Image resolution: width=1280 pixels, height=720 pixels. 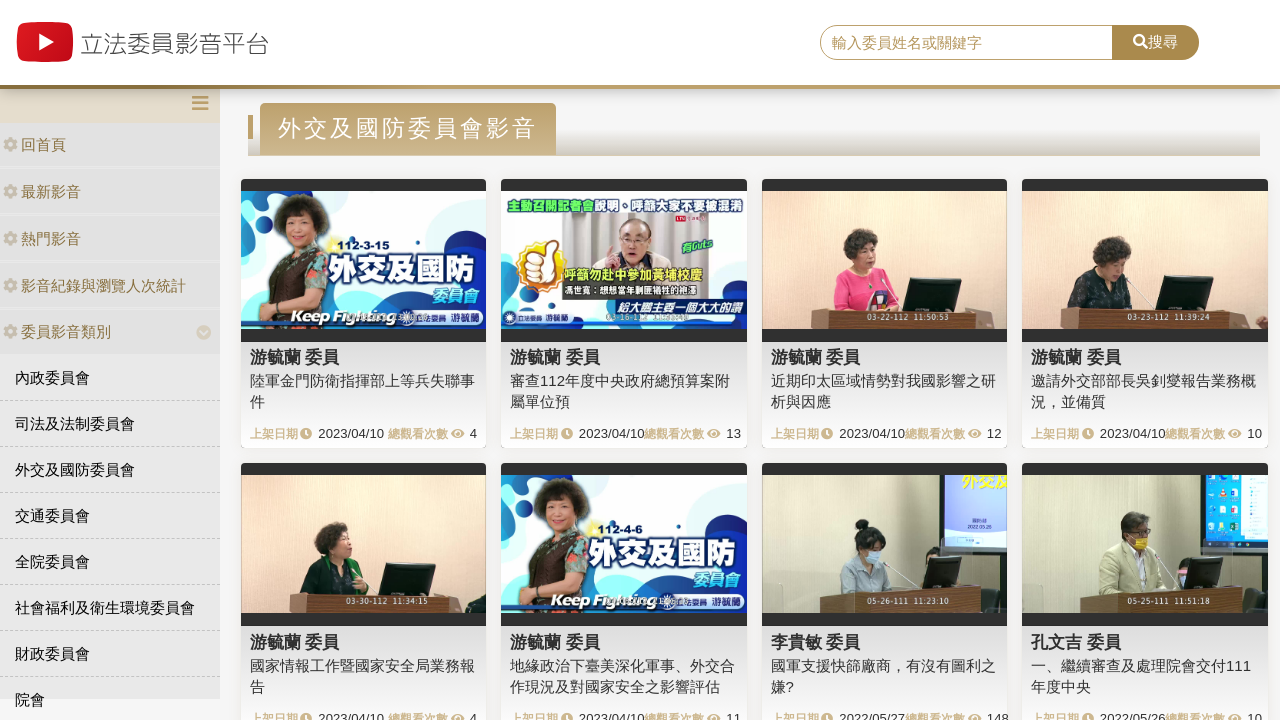 I want to click on 財政委員會, so click(x=52, y=653).